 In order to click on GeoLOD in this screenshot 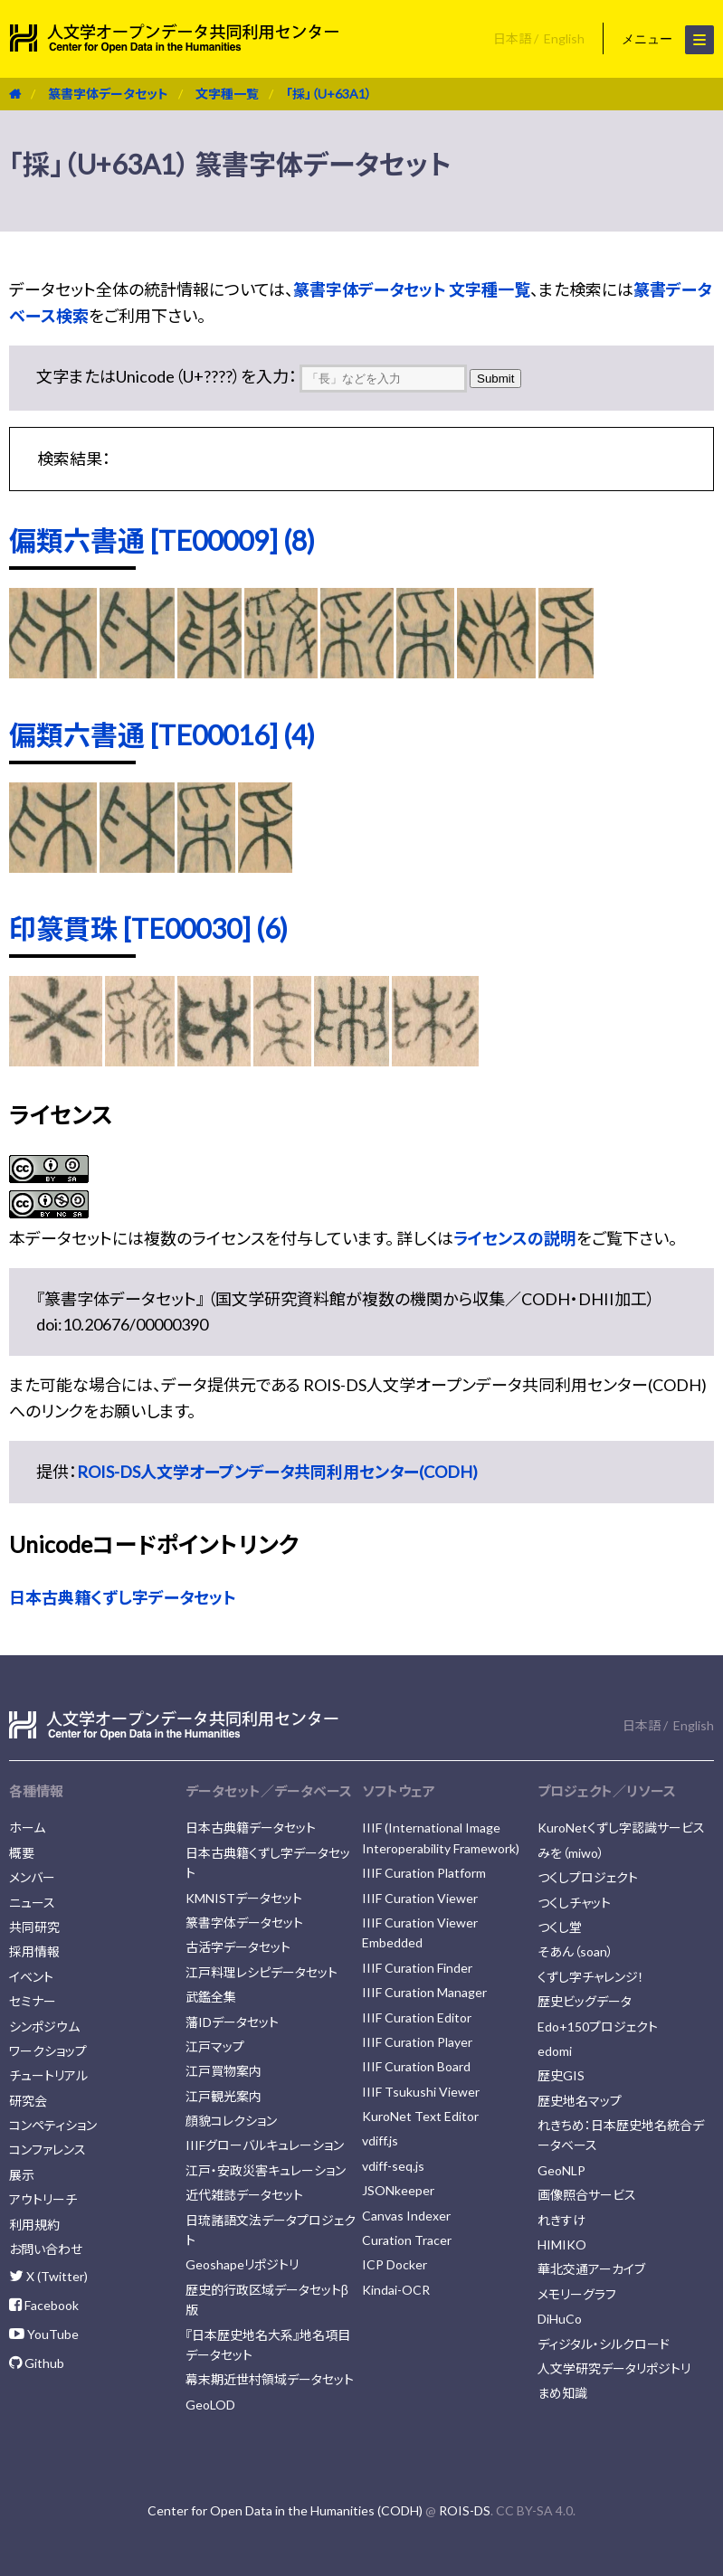, I will do `click(210, 2404)`.